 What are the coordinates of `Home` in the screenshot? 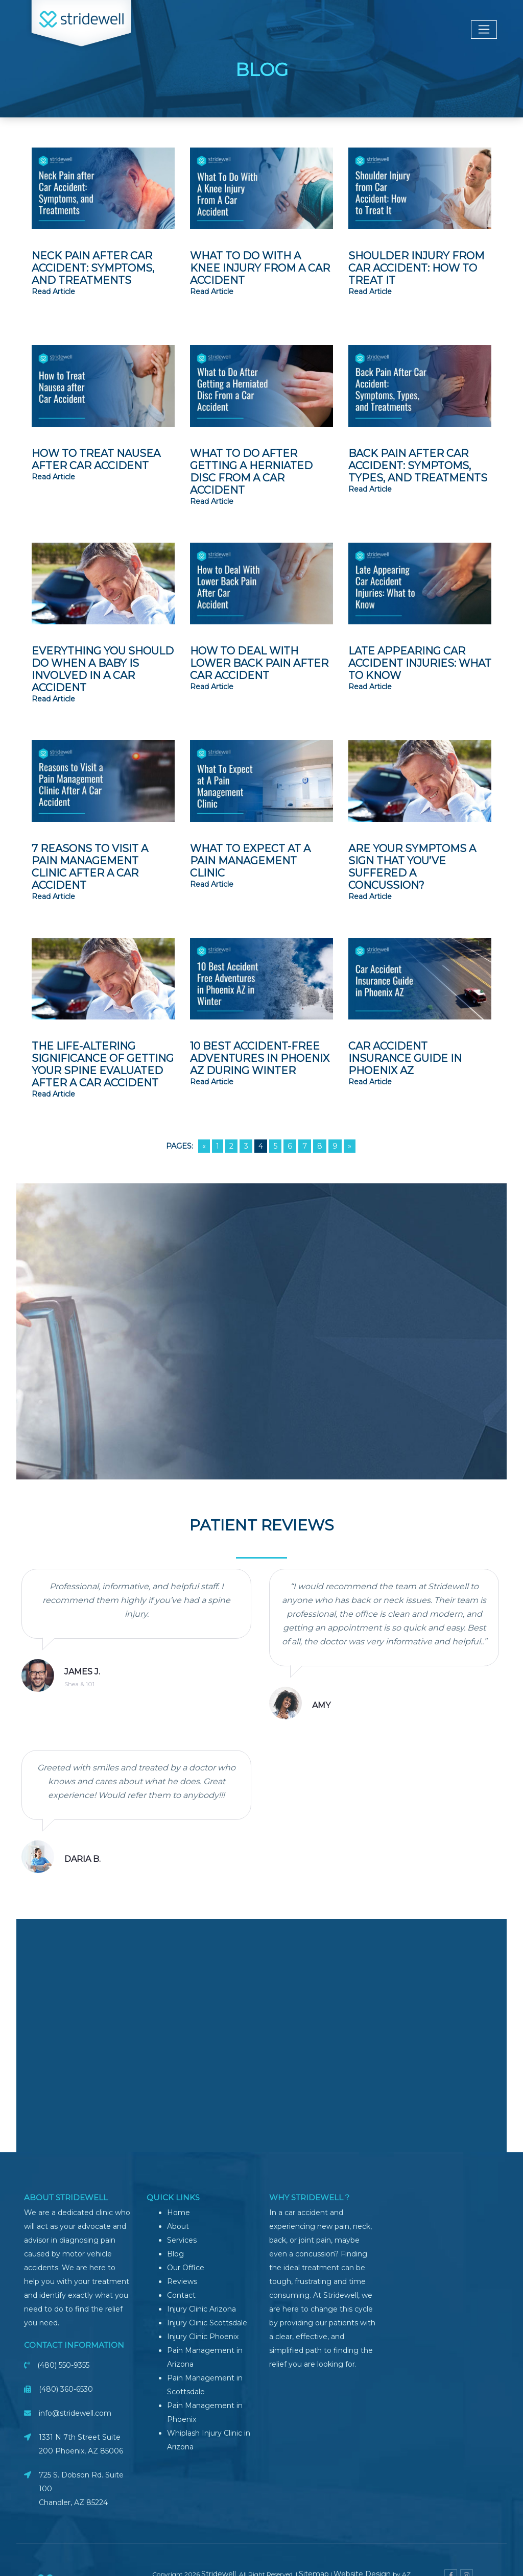 It's located at (178, 2212).